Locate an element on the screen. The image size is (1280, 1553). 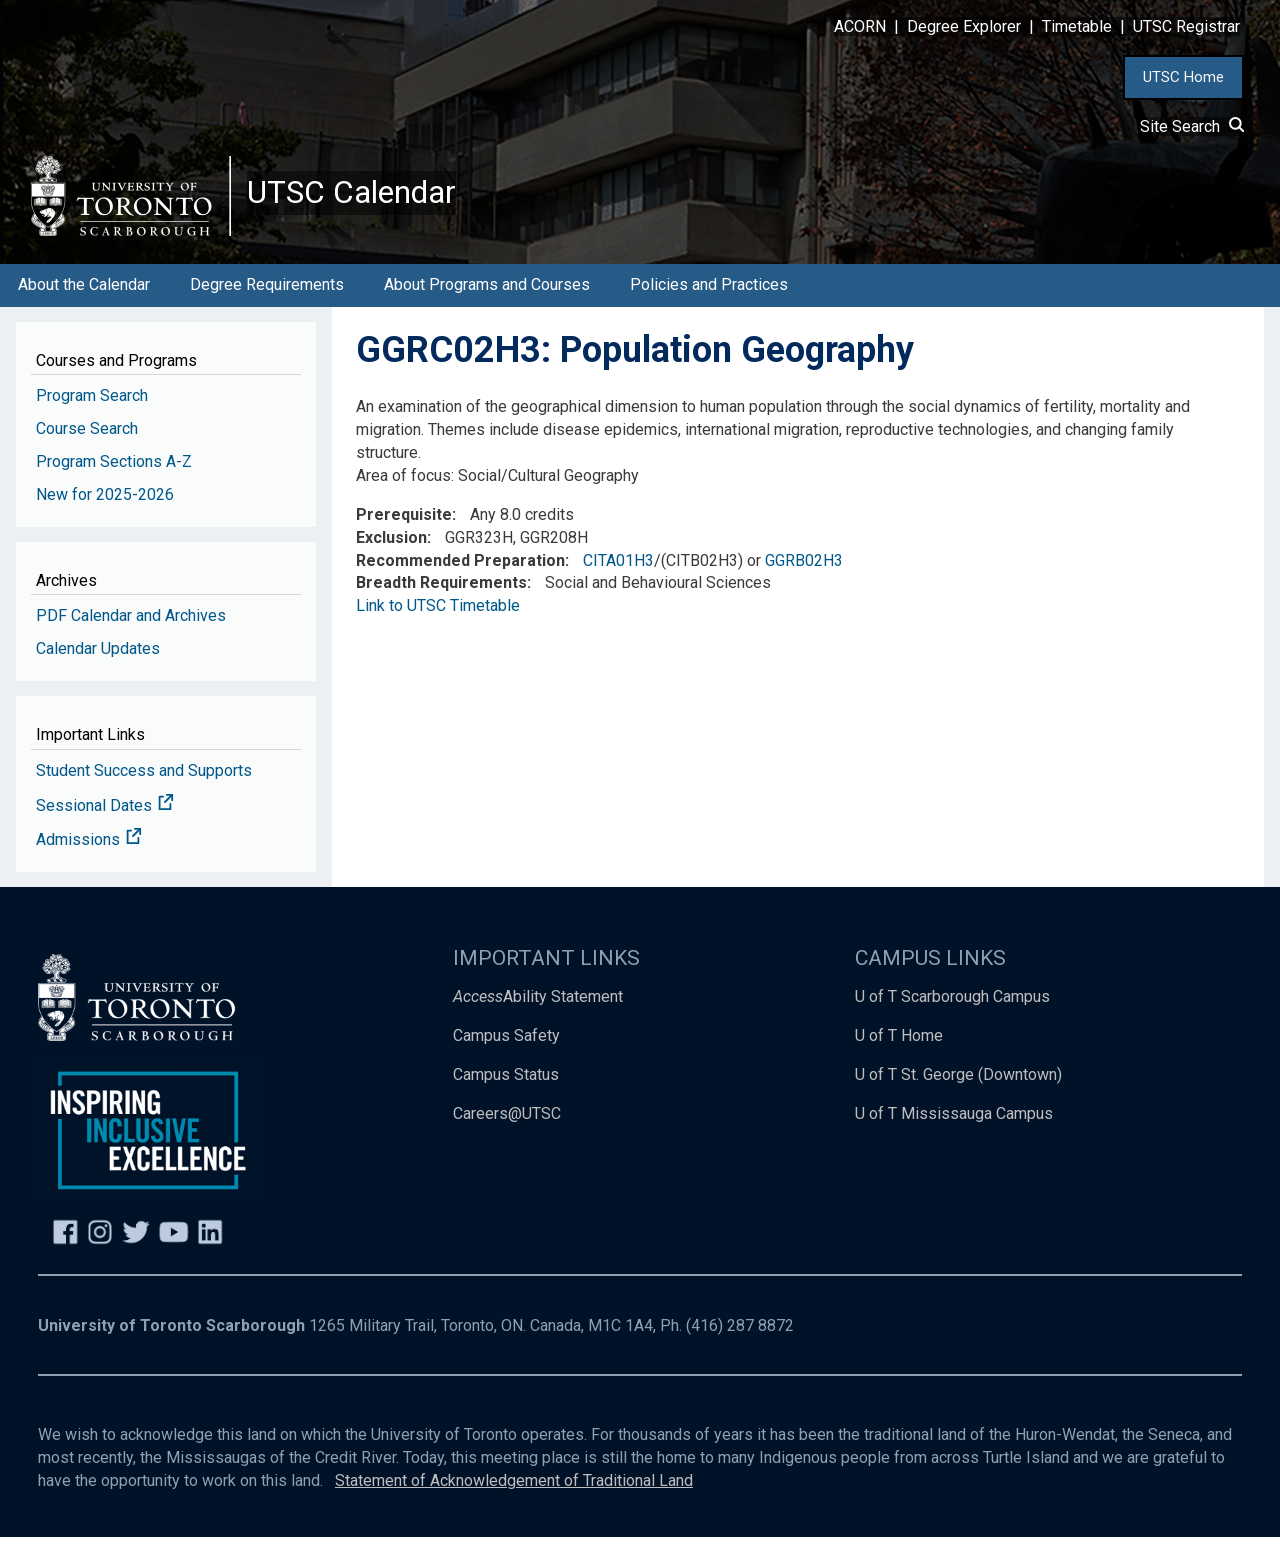
UTSC Home is located at coordinates (1183, 77).